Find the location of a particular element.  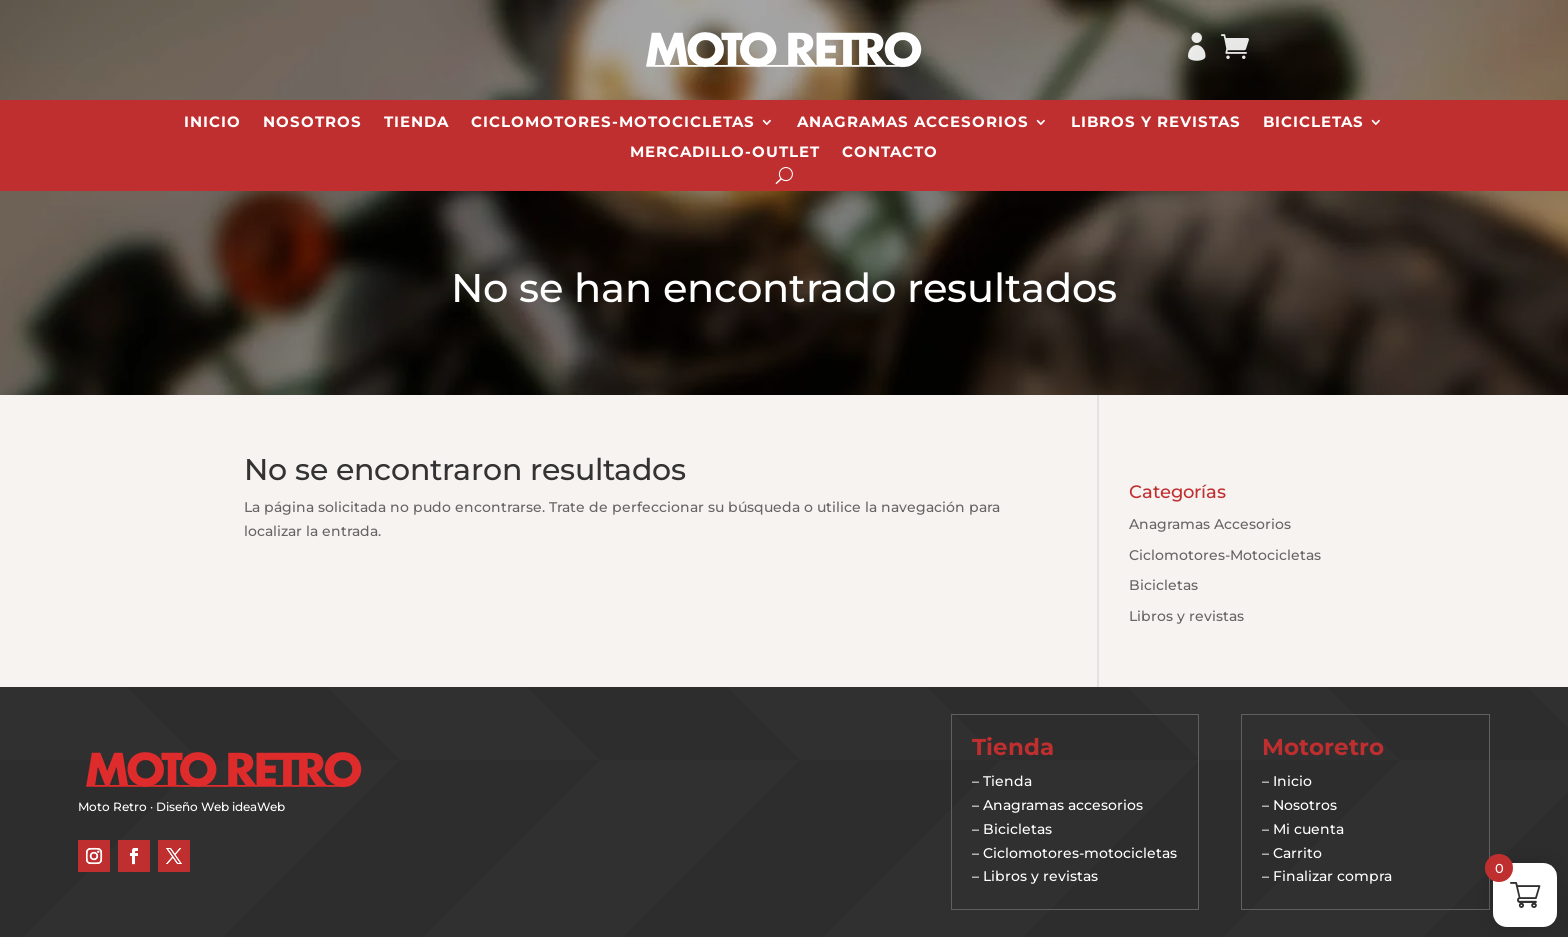

Mercadillo-Outlet is located at coordinates (725, 153).